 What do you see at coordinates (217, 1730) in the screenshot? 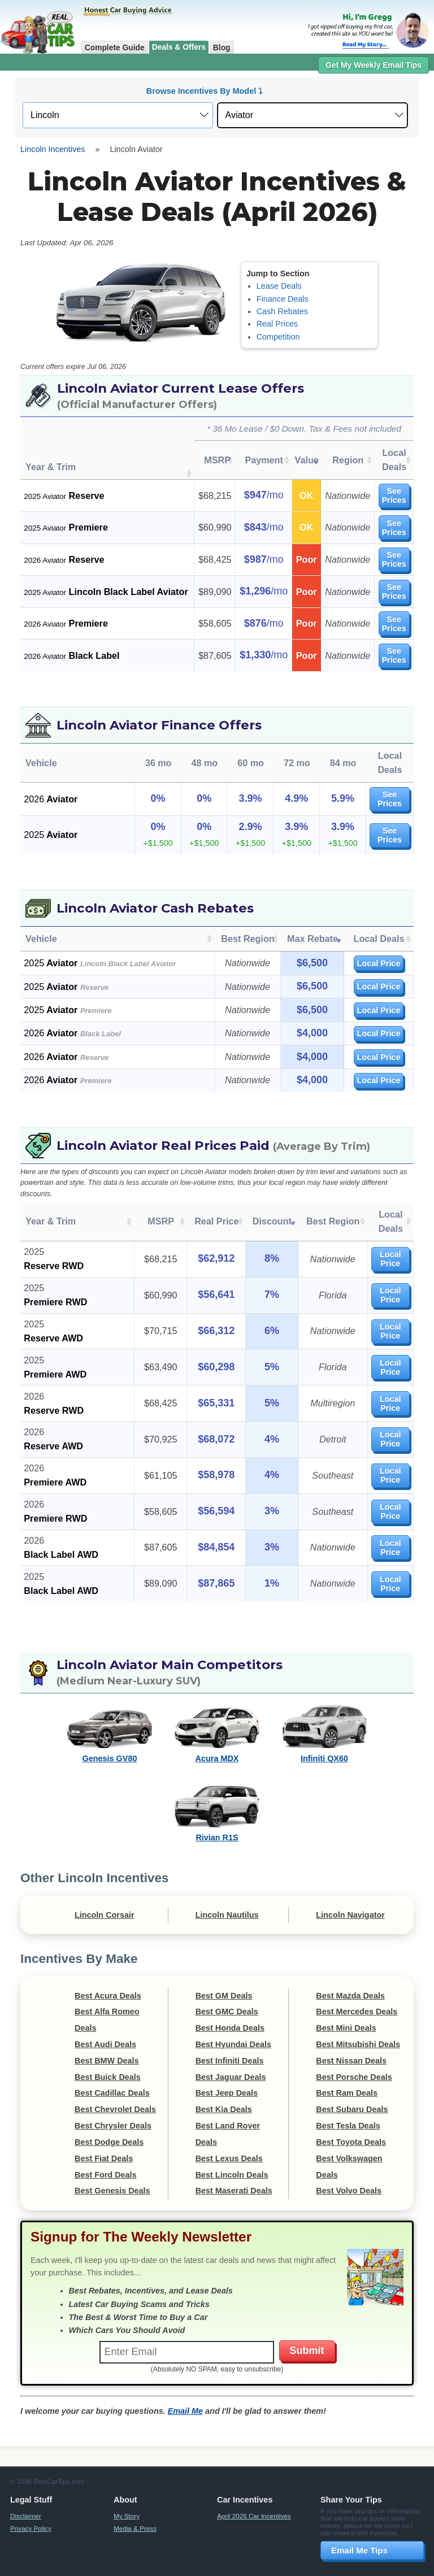
I see `Acura MDX` at bounding box center [217, 1730].